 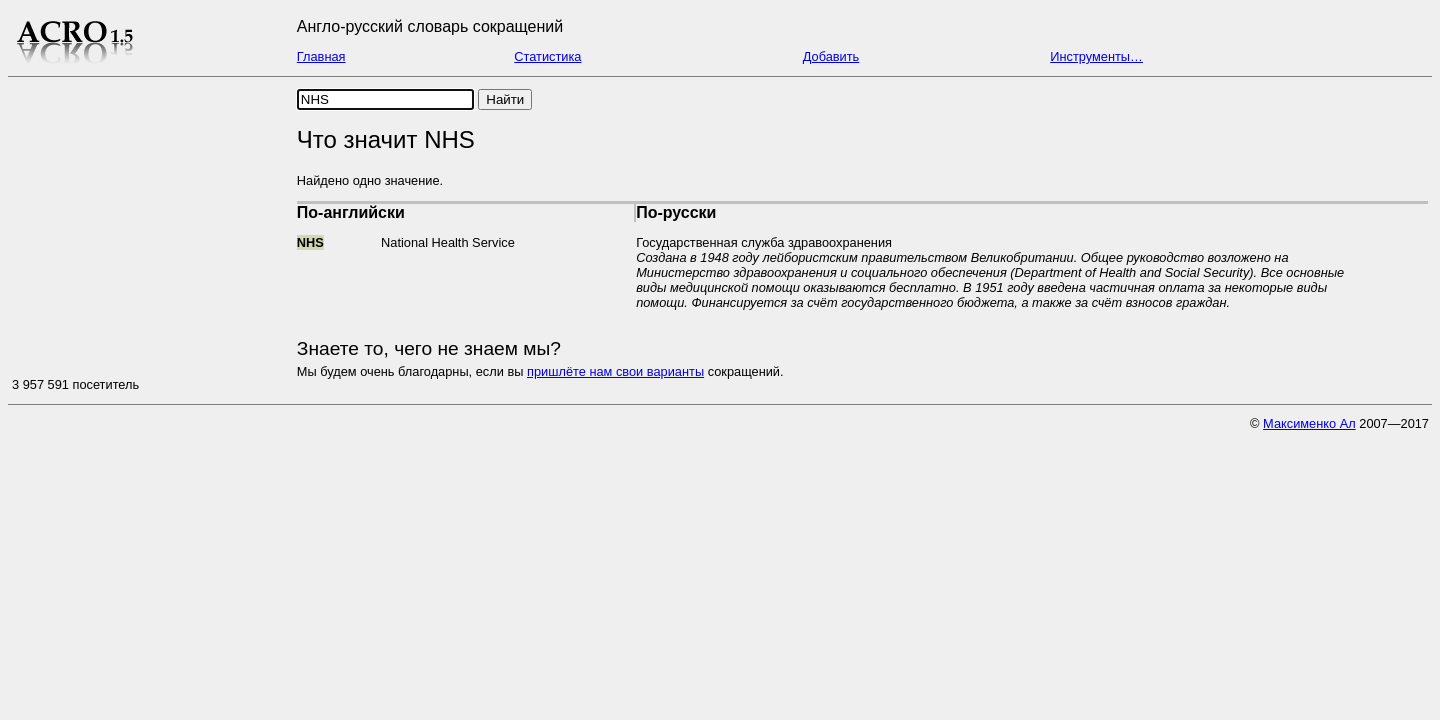 I want to click on Добавить, so click(x=831, y=56).